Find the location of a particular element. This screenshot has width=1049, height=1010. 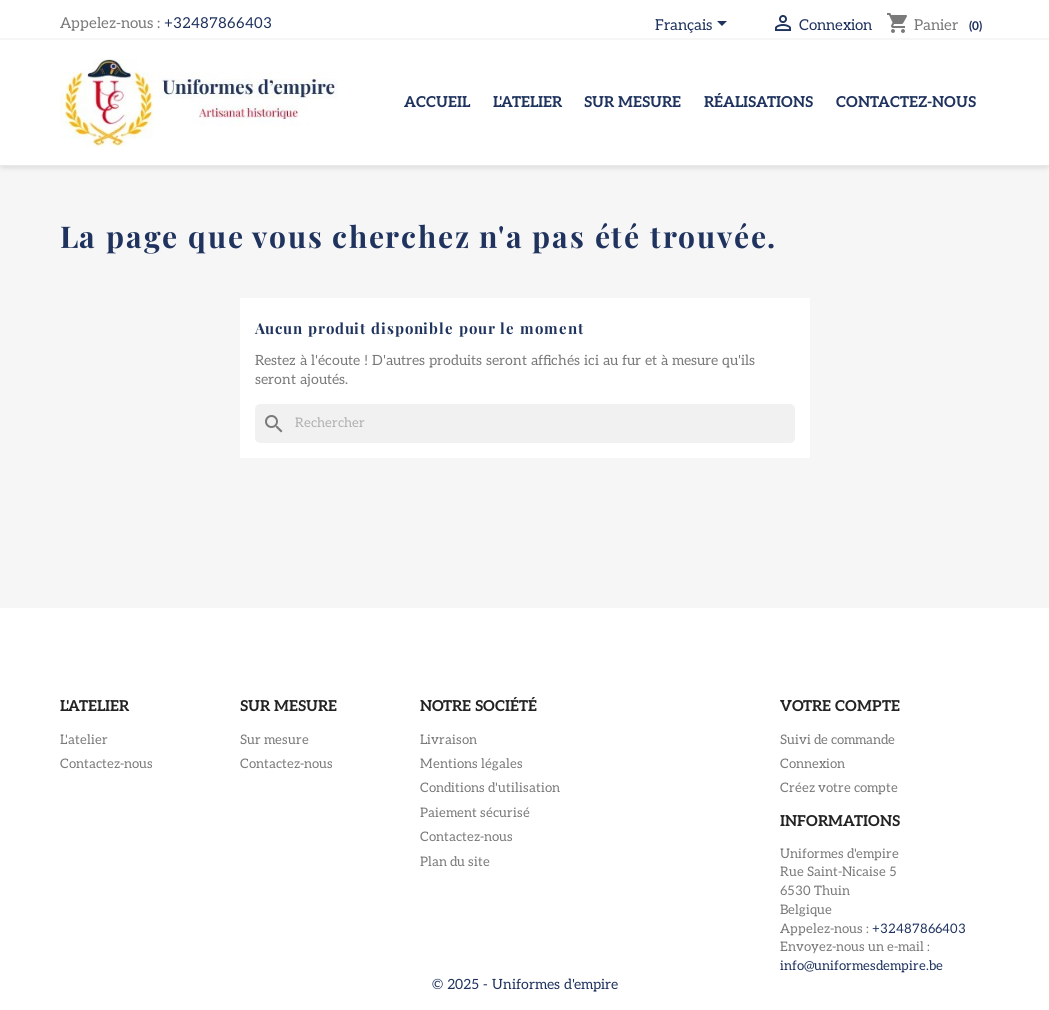

Suivi de commande is located at coordinates (837, 740).